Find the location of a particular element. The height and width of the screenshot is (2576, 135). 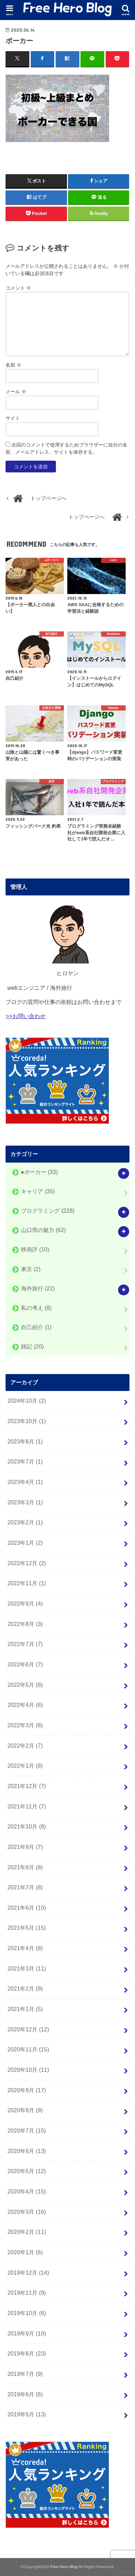

2019年9月 (10) is located at coordinates (26, 2333).